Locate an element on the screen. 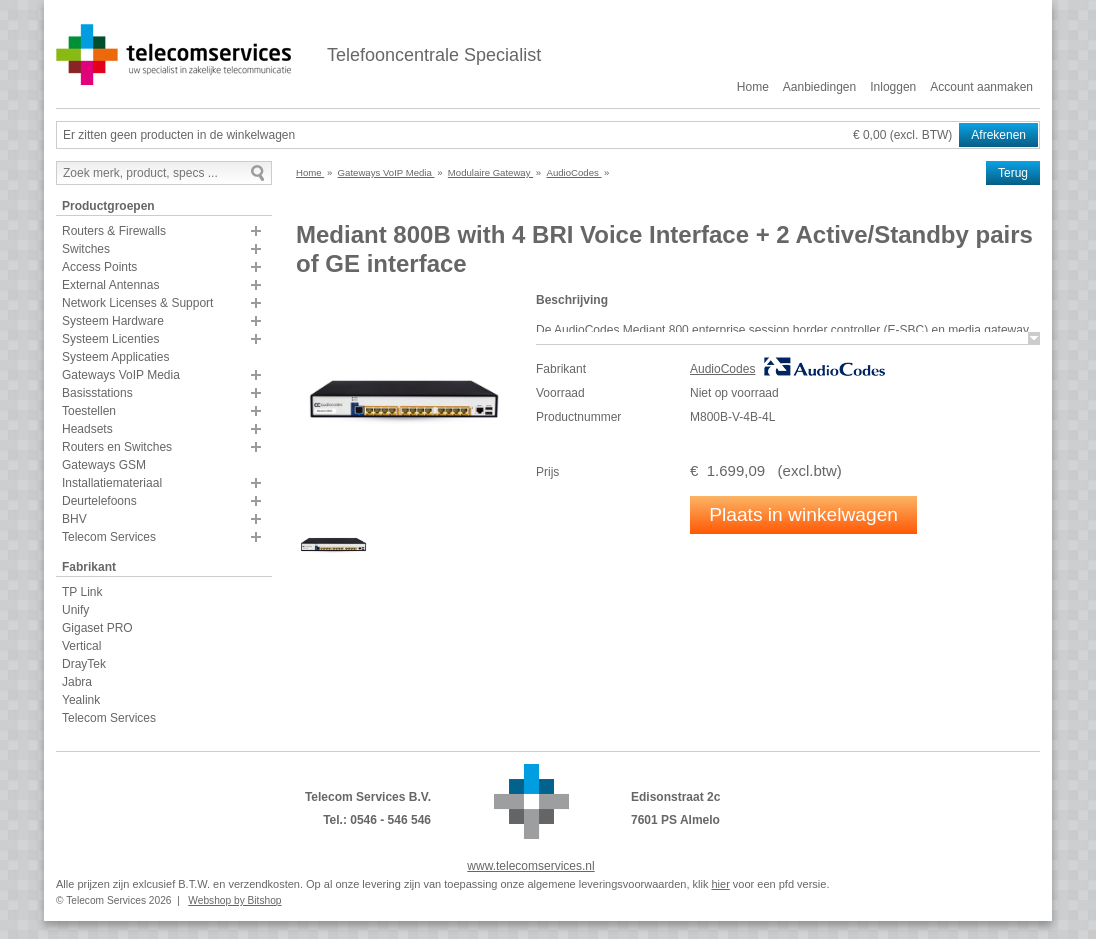  Account aanmaken is located at coordinates (981, 87).